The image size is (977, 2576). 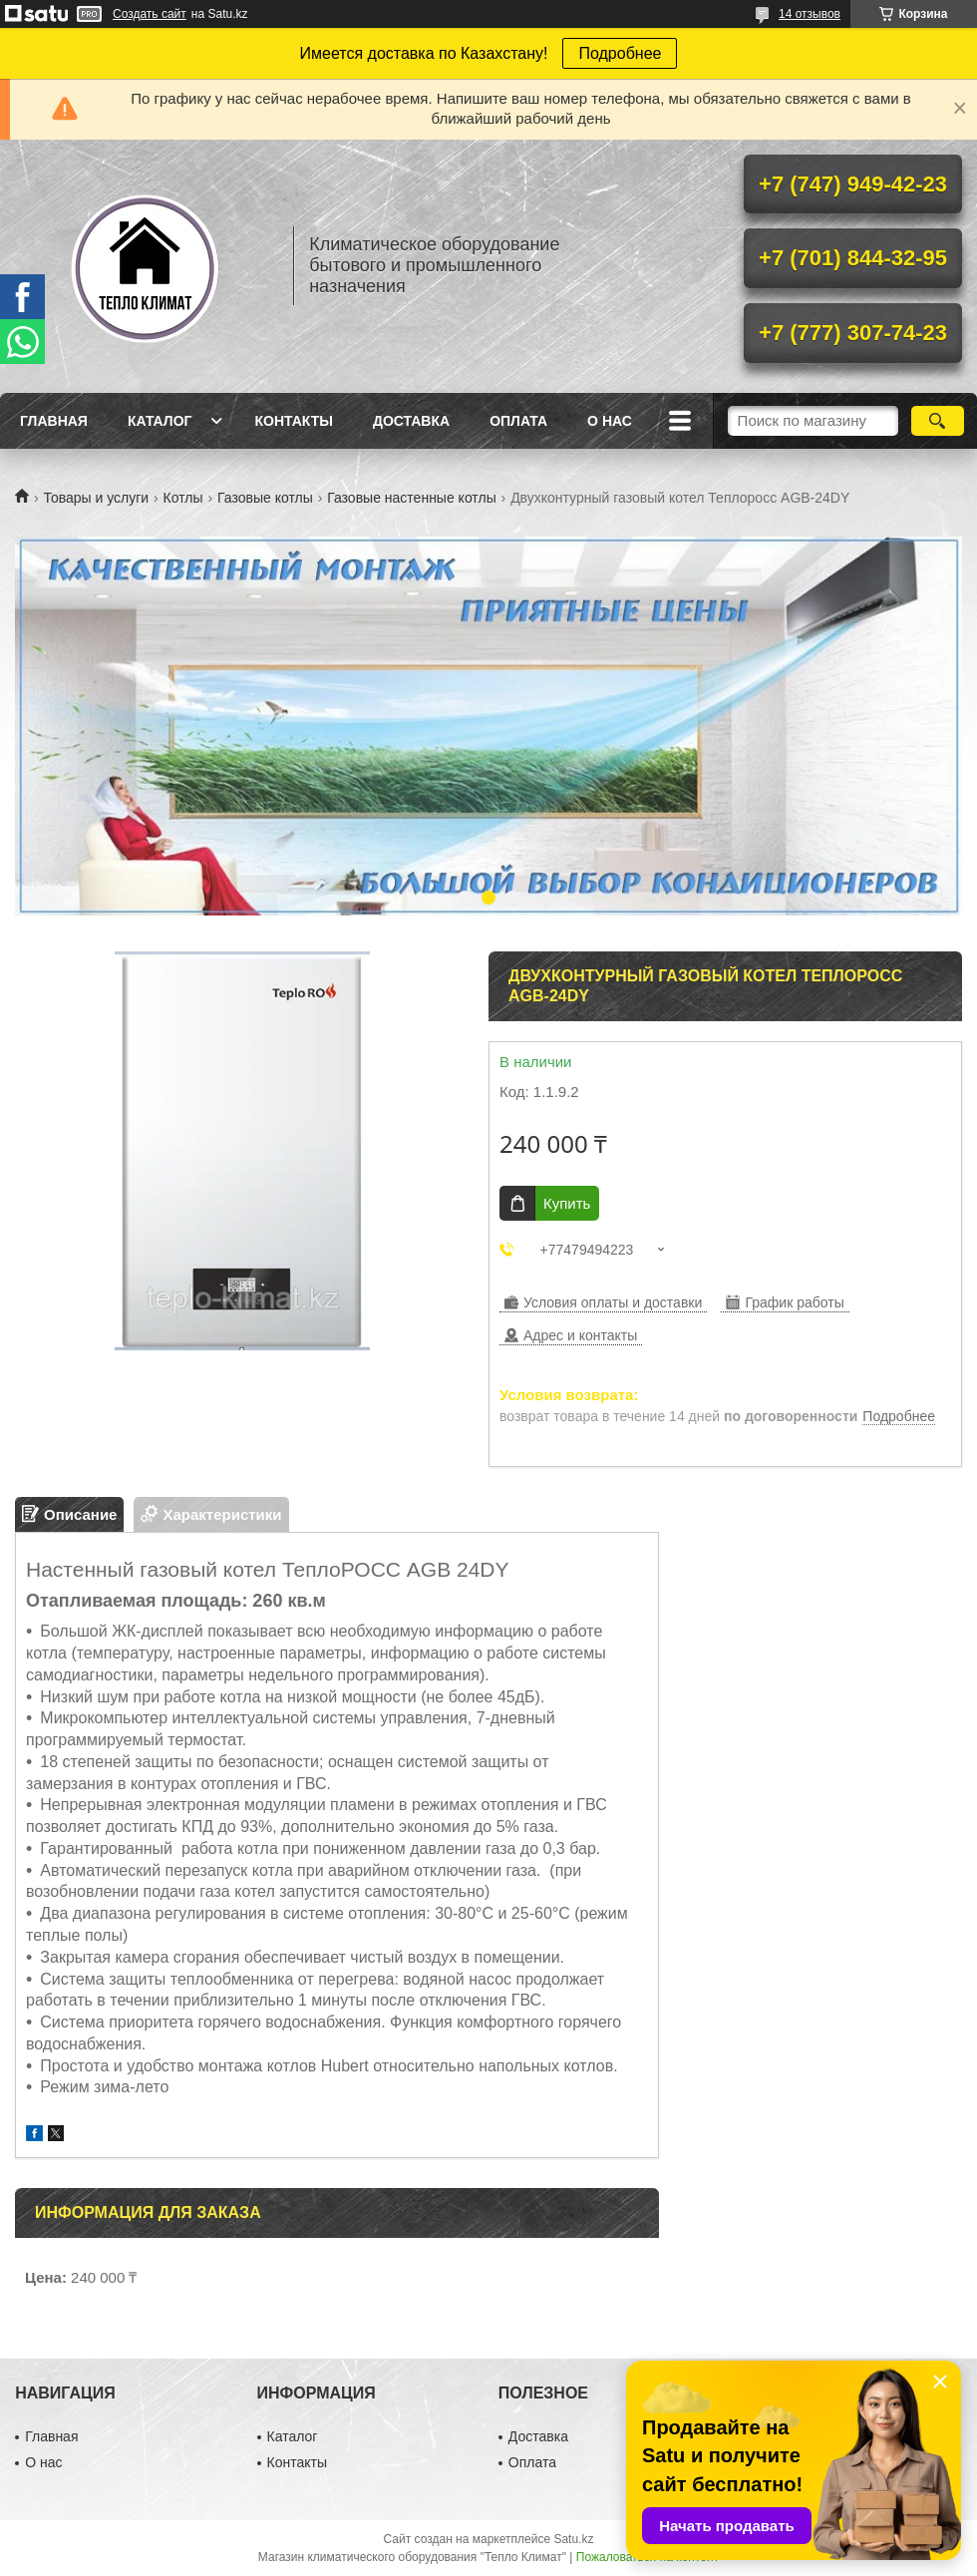 I want to click on 14 отзывов, so click(x=809, y=14).